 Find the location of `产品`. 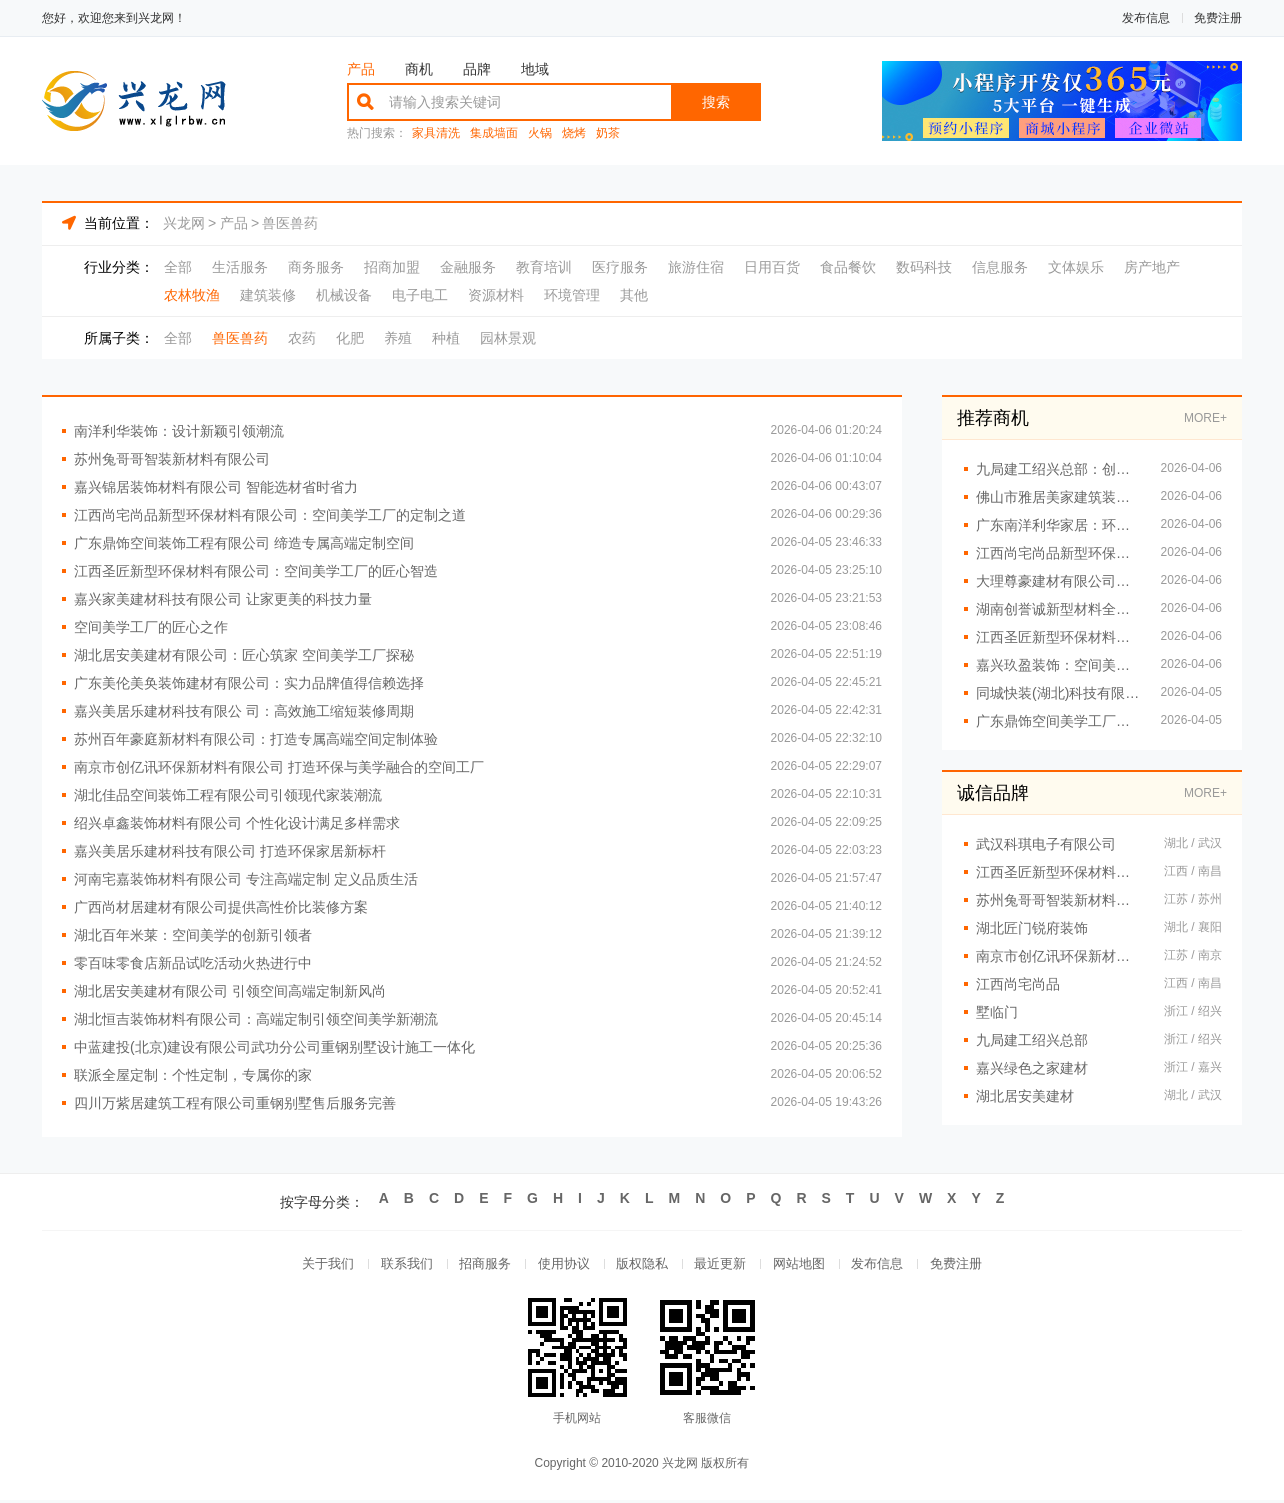

产品 is located at coordinates (361, 69).